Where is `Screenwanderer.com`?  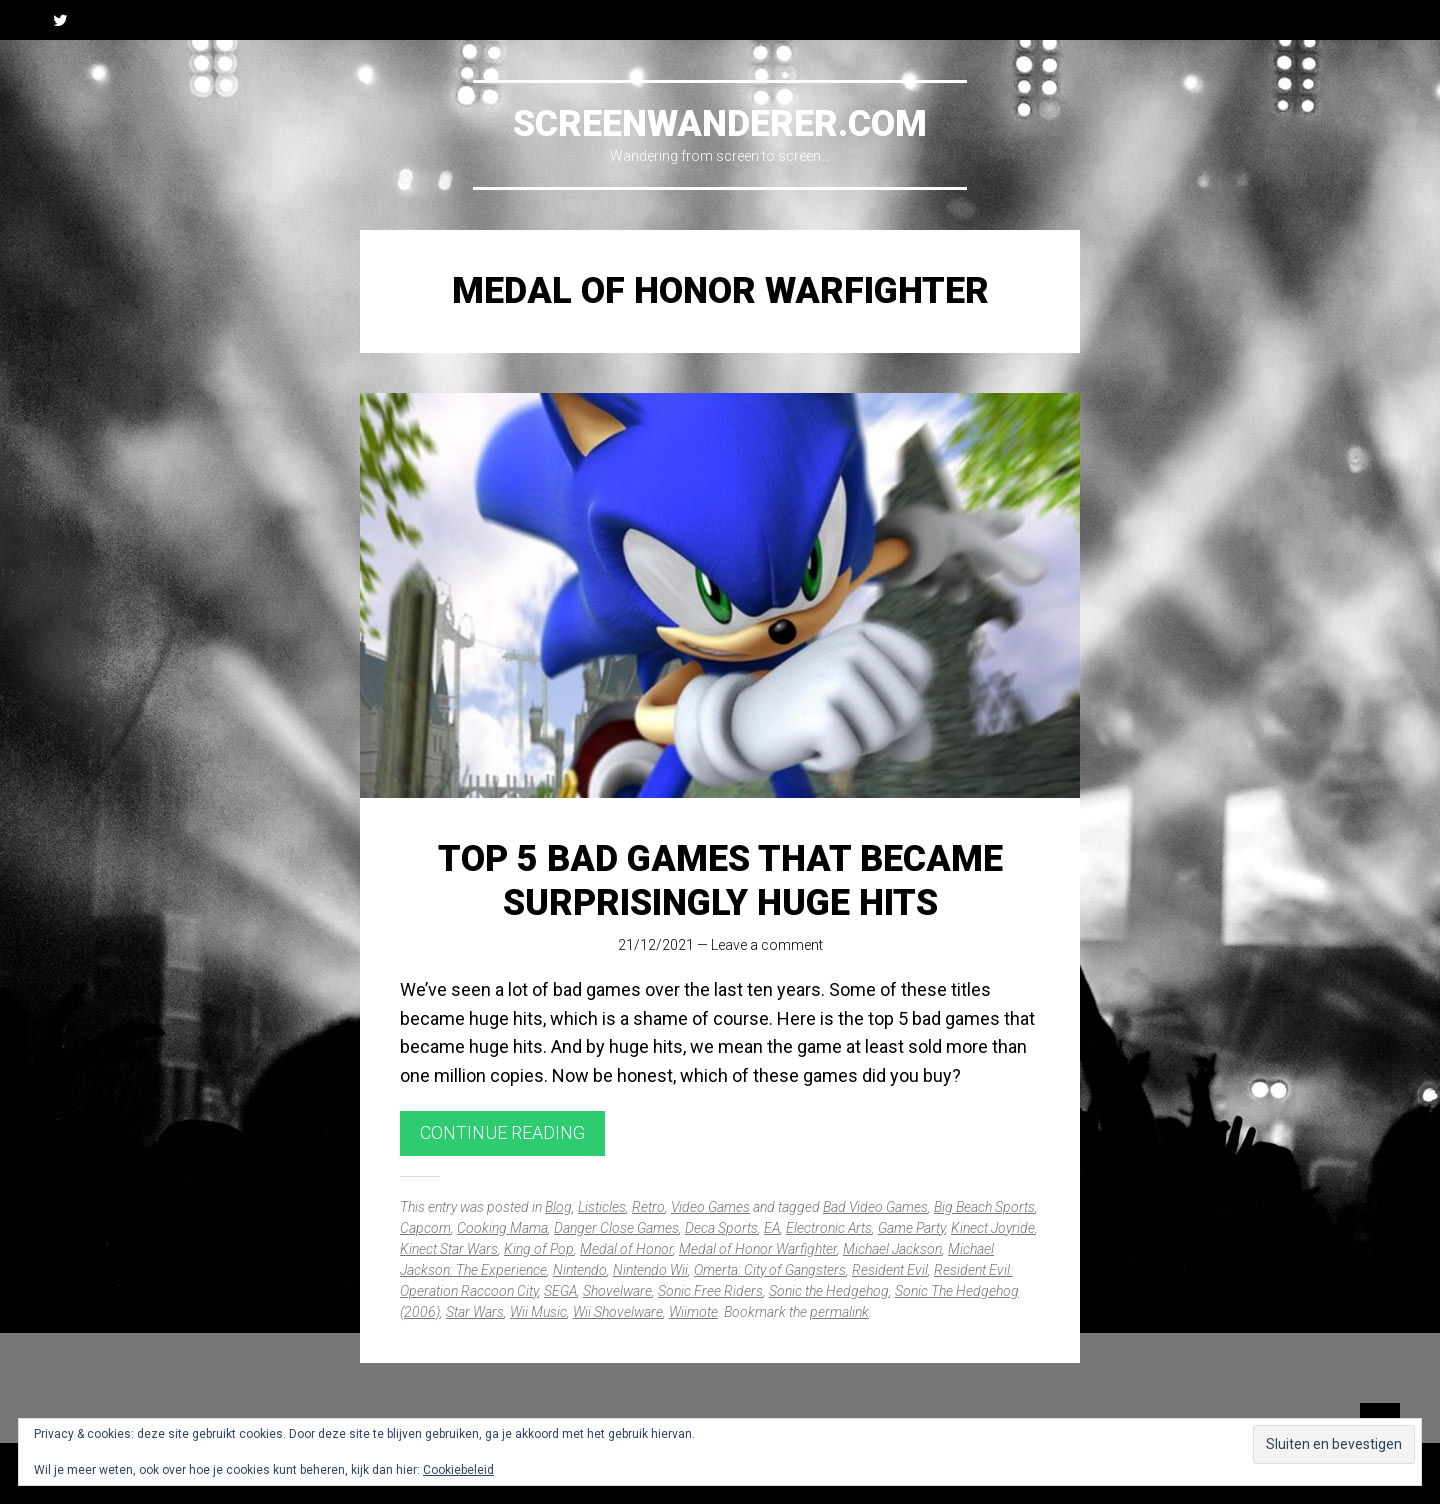 Screenwanderer.com is located at coordinates (720, 124).